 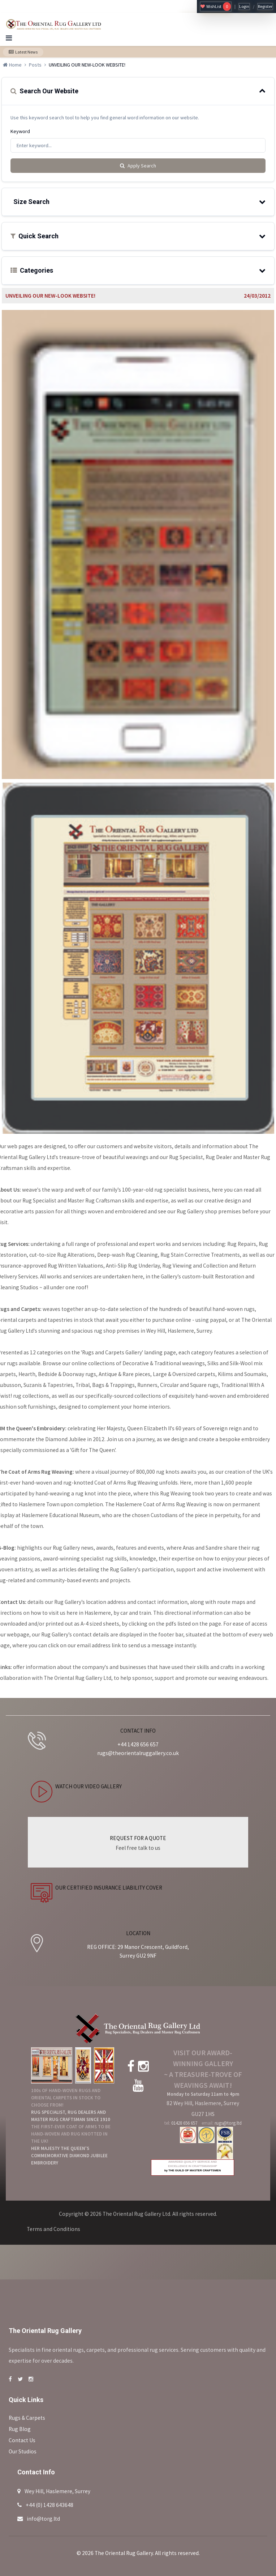 I want to click on +44 1428 656 657, so click(x=138, y=1744).